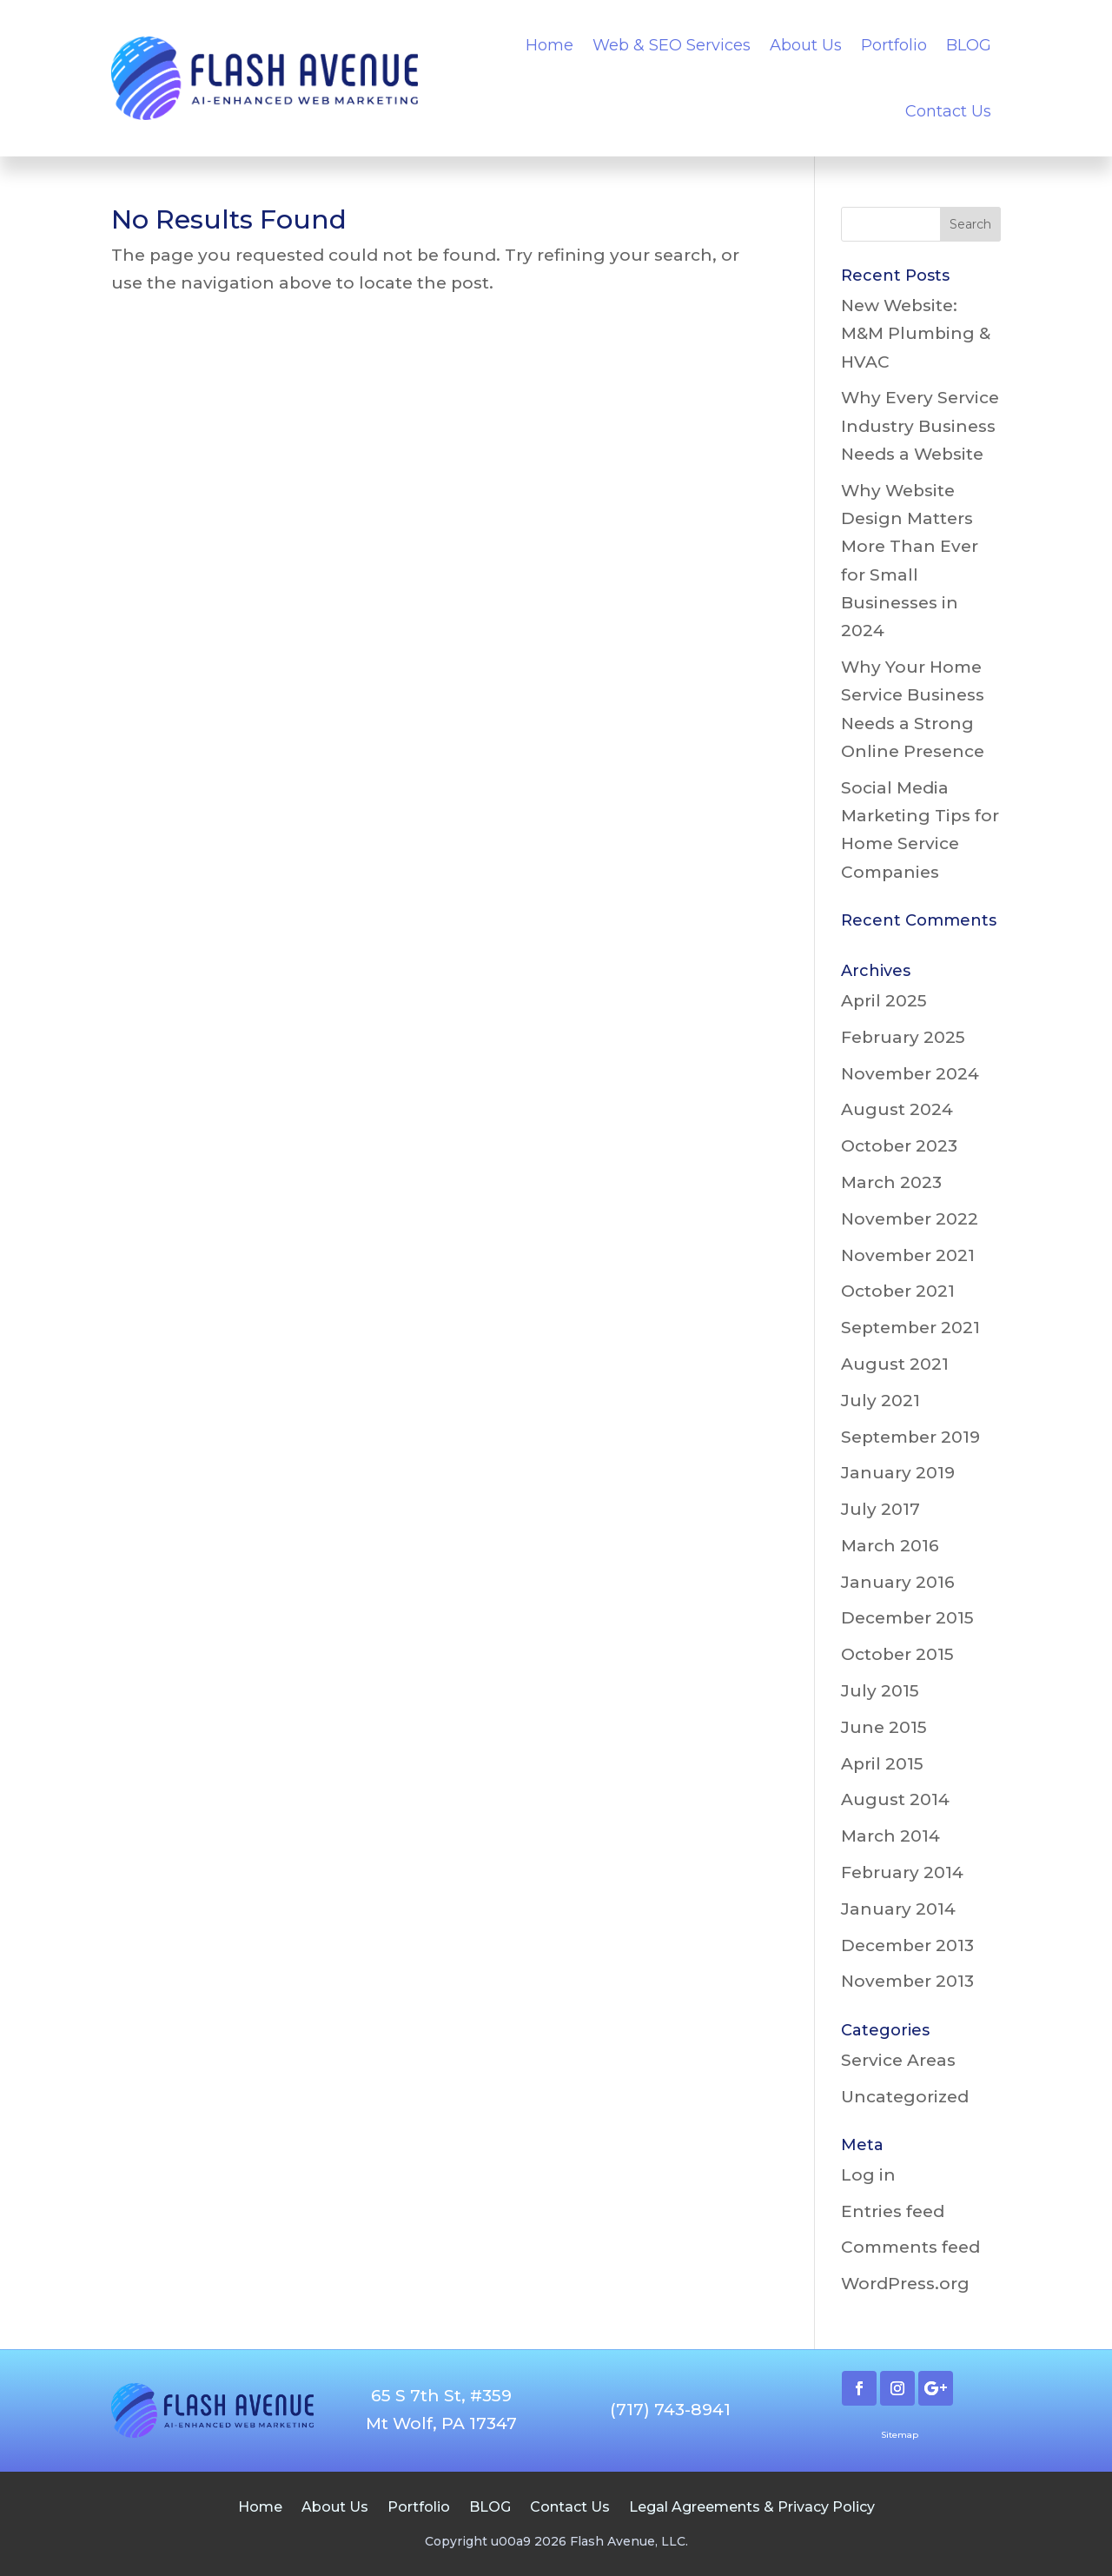 This screenshot has width=1112, height=2576. I want to click on July 2021, so click(880, 1401).